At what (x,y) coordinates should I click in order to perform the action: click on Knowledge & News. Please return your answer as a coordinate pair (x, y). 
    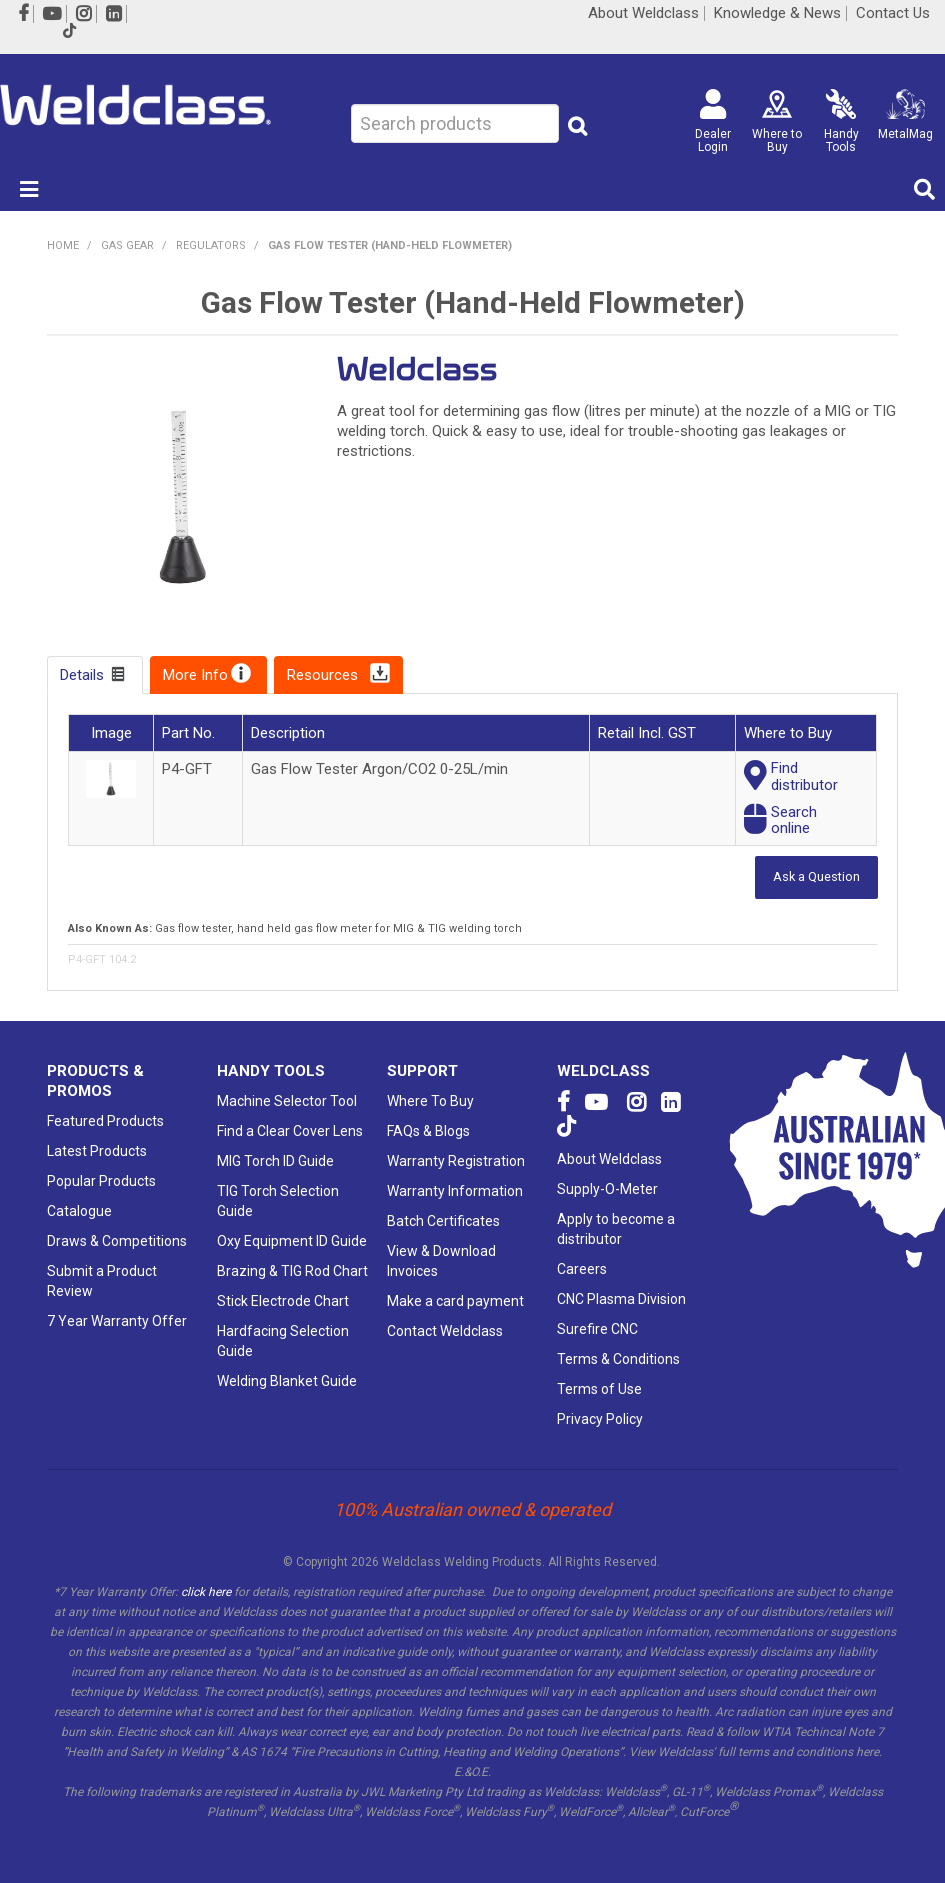
    Looking at the image, I should click on (777, 13).